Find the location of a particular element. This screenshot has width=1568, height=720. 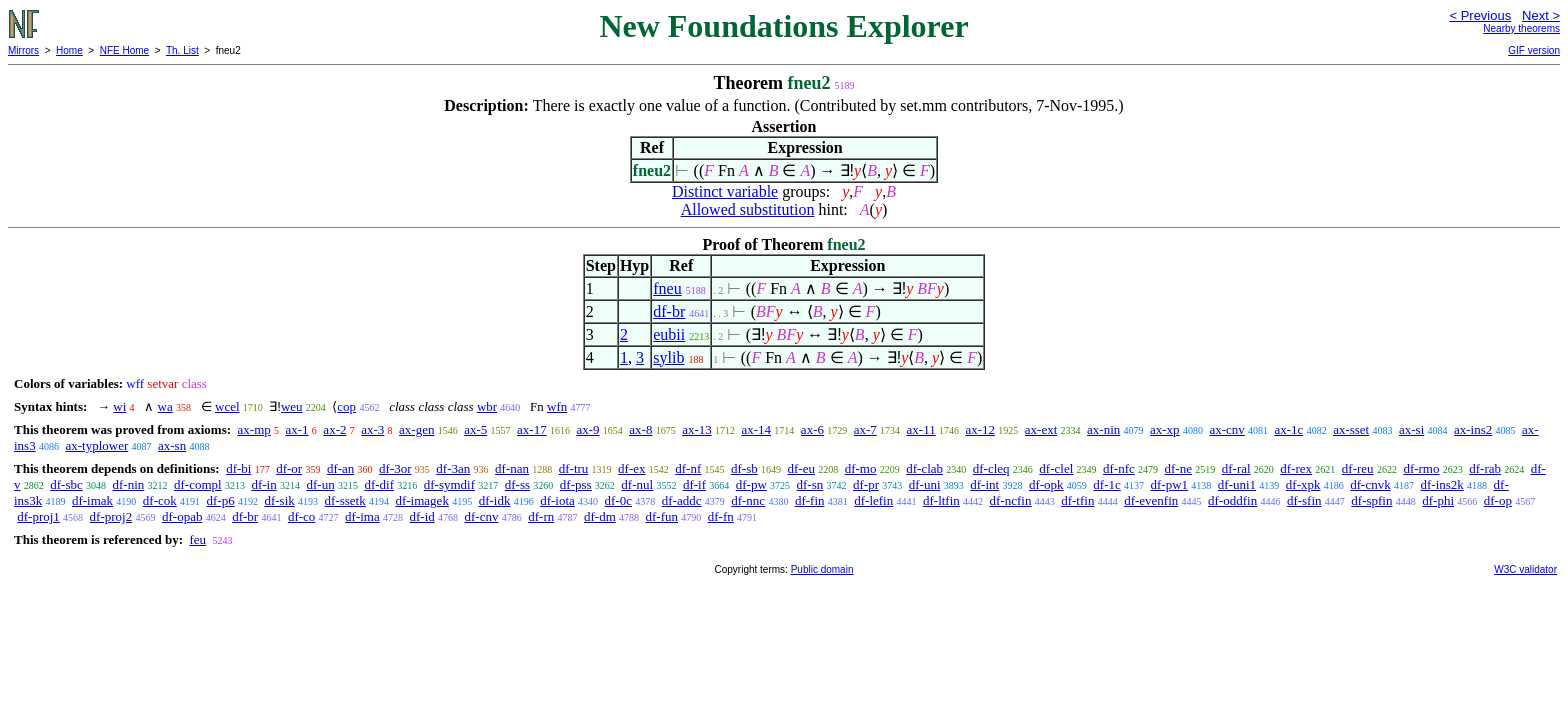

df-id is located at coordinates (422, 516).